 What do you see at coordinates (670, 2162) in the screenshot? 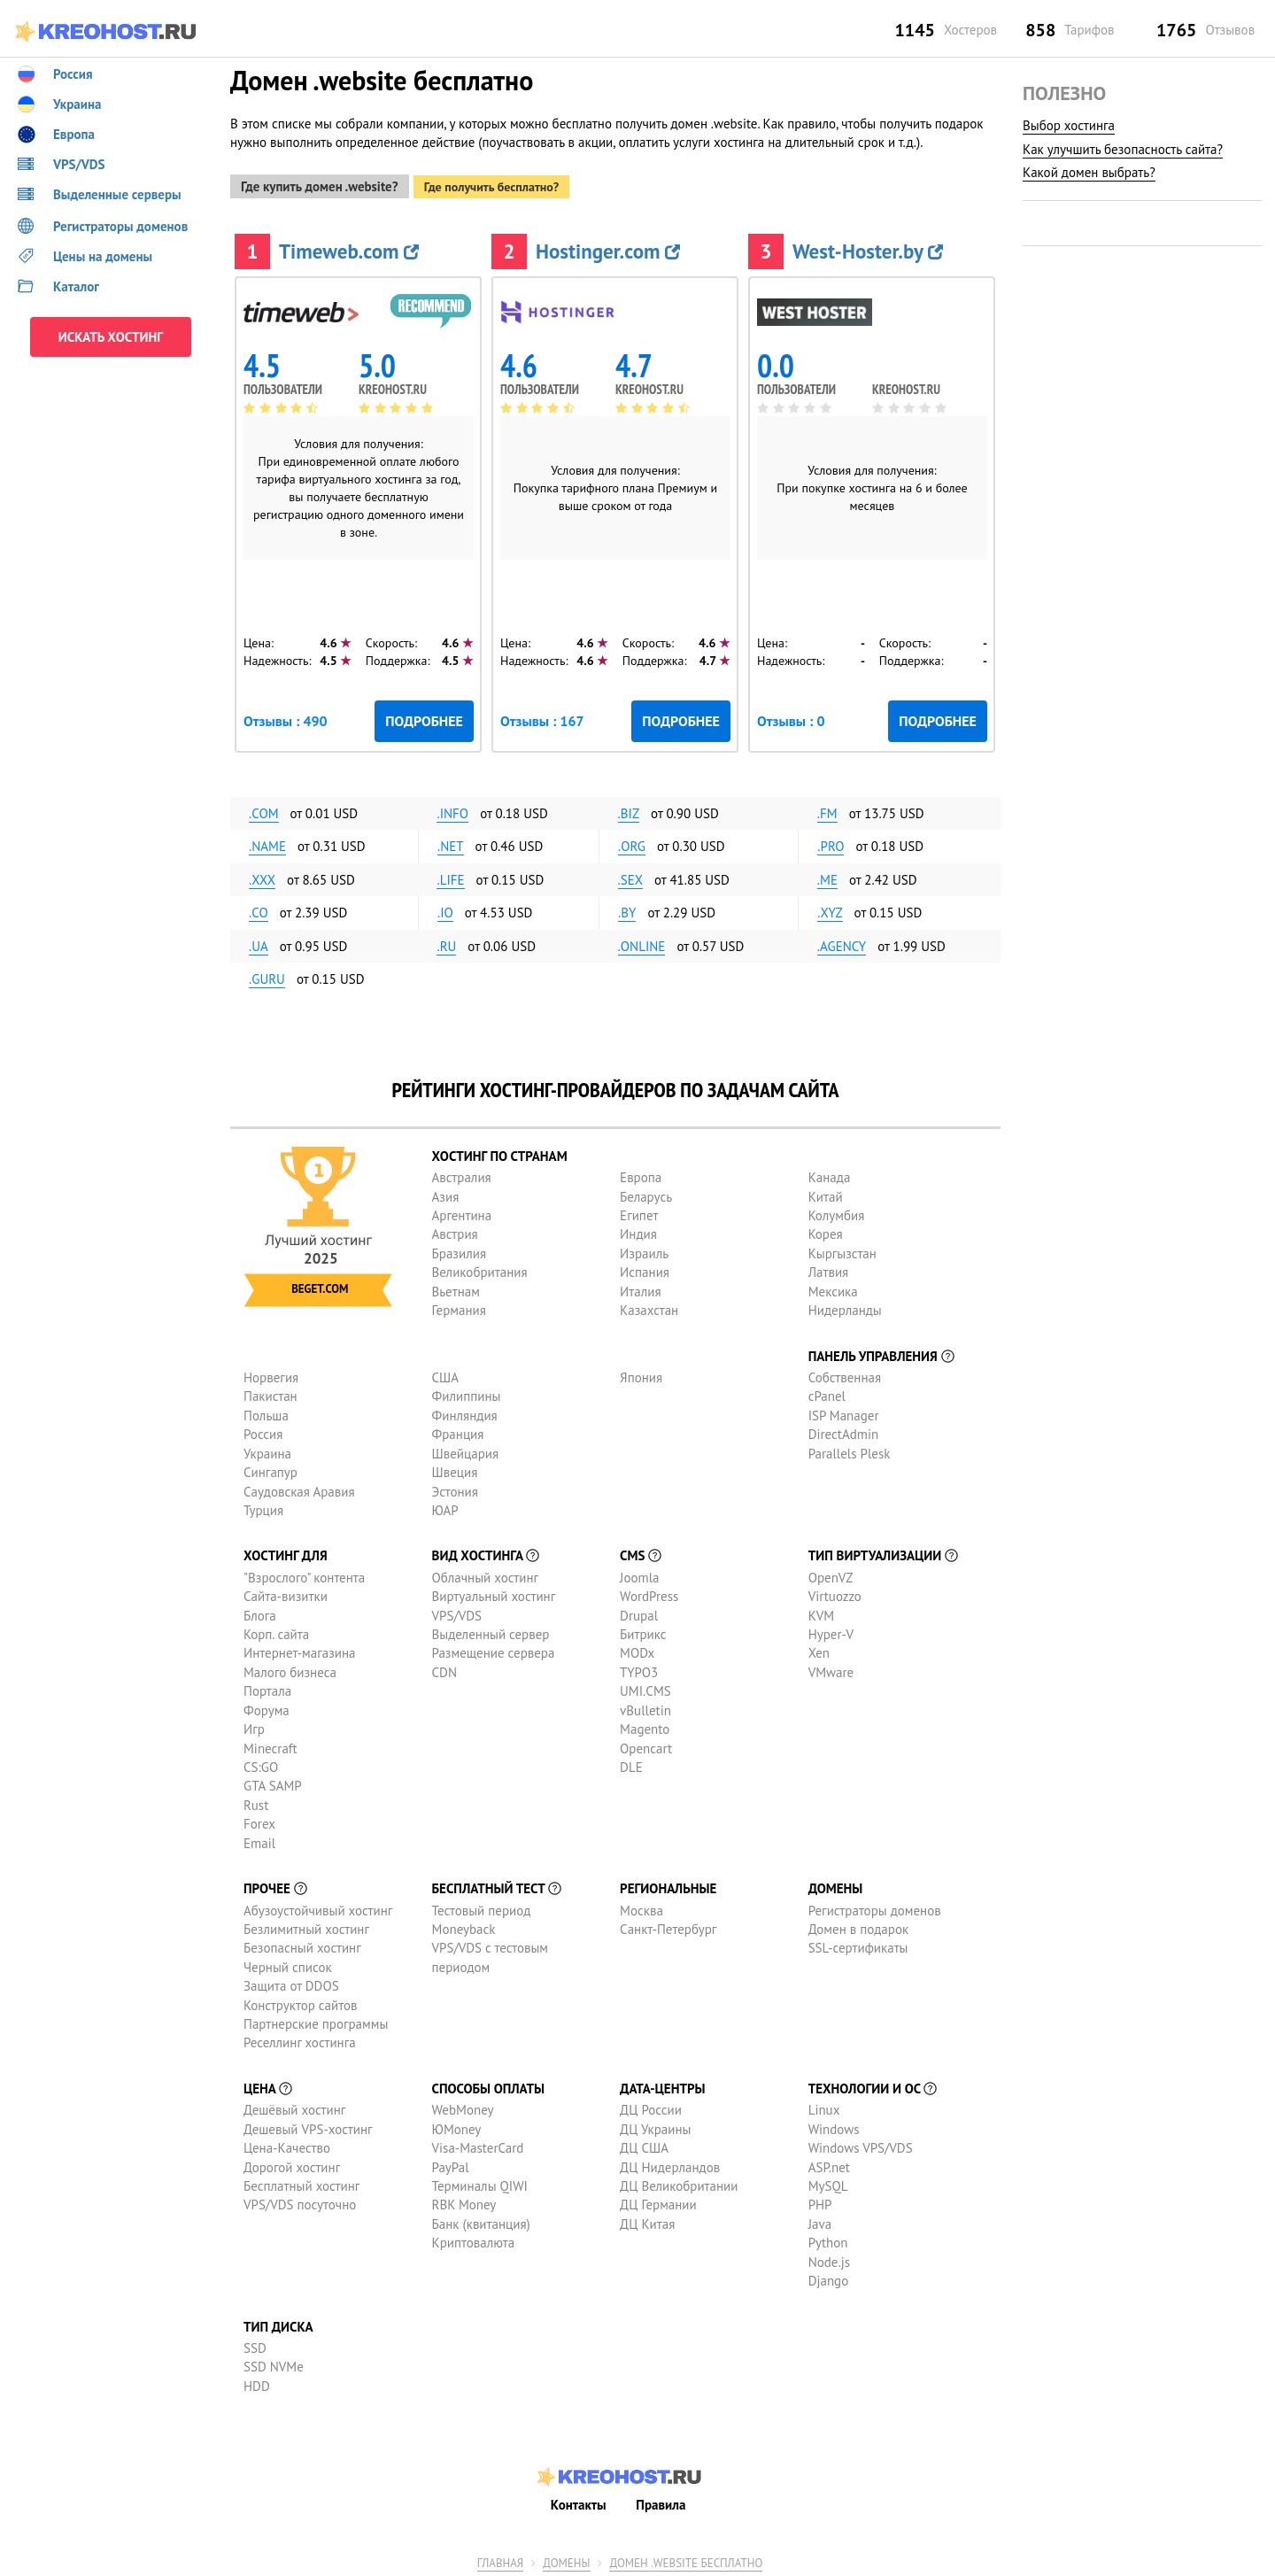
I see `ДЦ Нидерландов` at bounding box center [670, 2162].